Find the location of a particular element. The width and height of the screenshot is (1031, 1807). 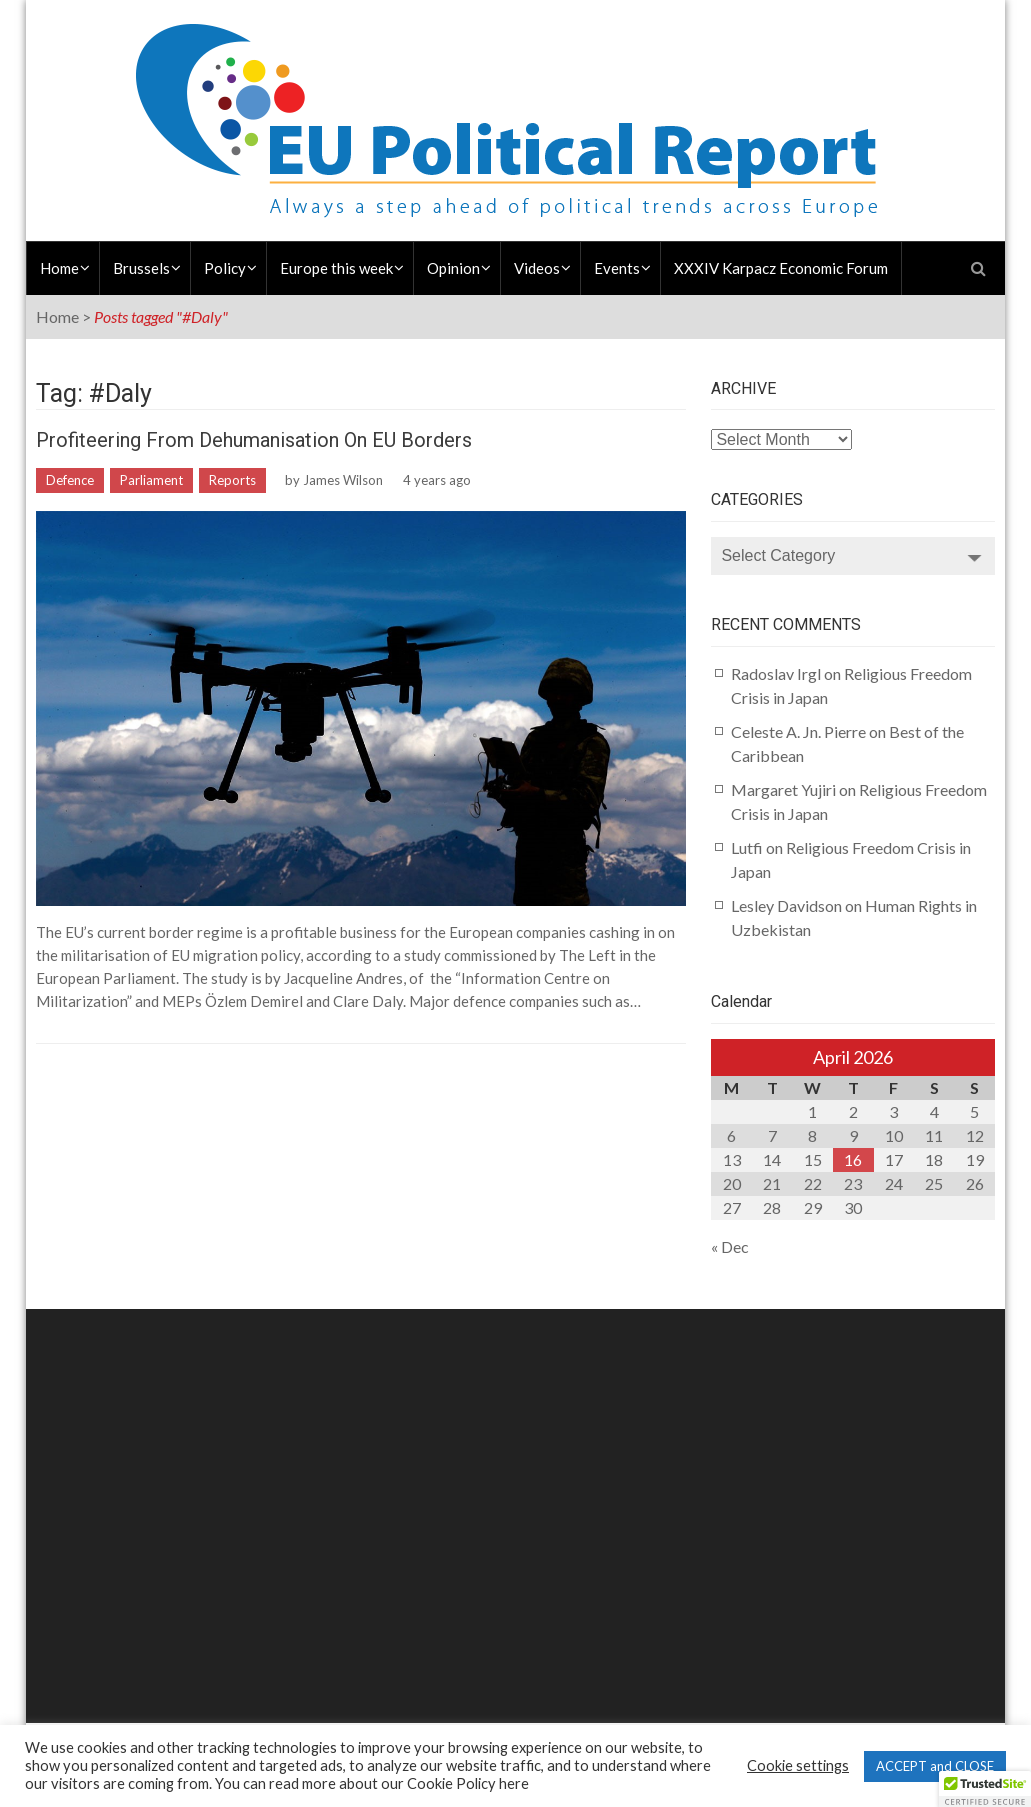

Radoslav Irgl is located at coordinates (776, 673).